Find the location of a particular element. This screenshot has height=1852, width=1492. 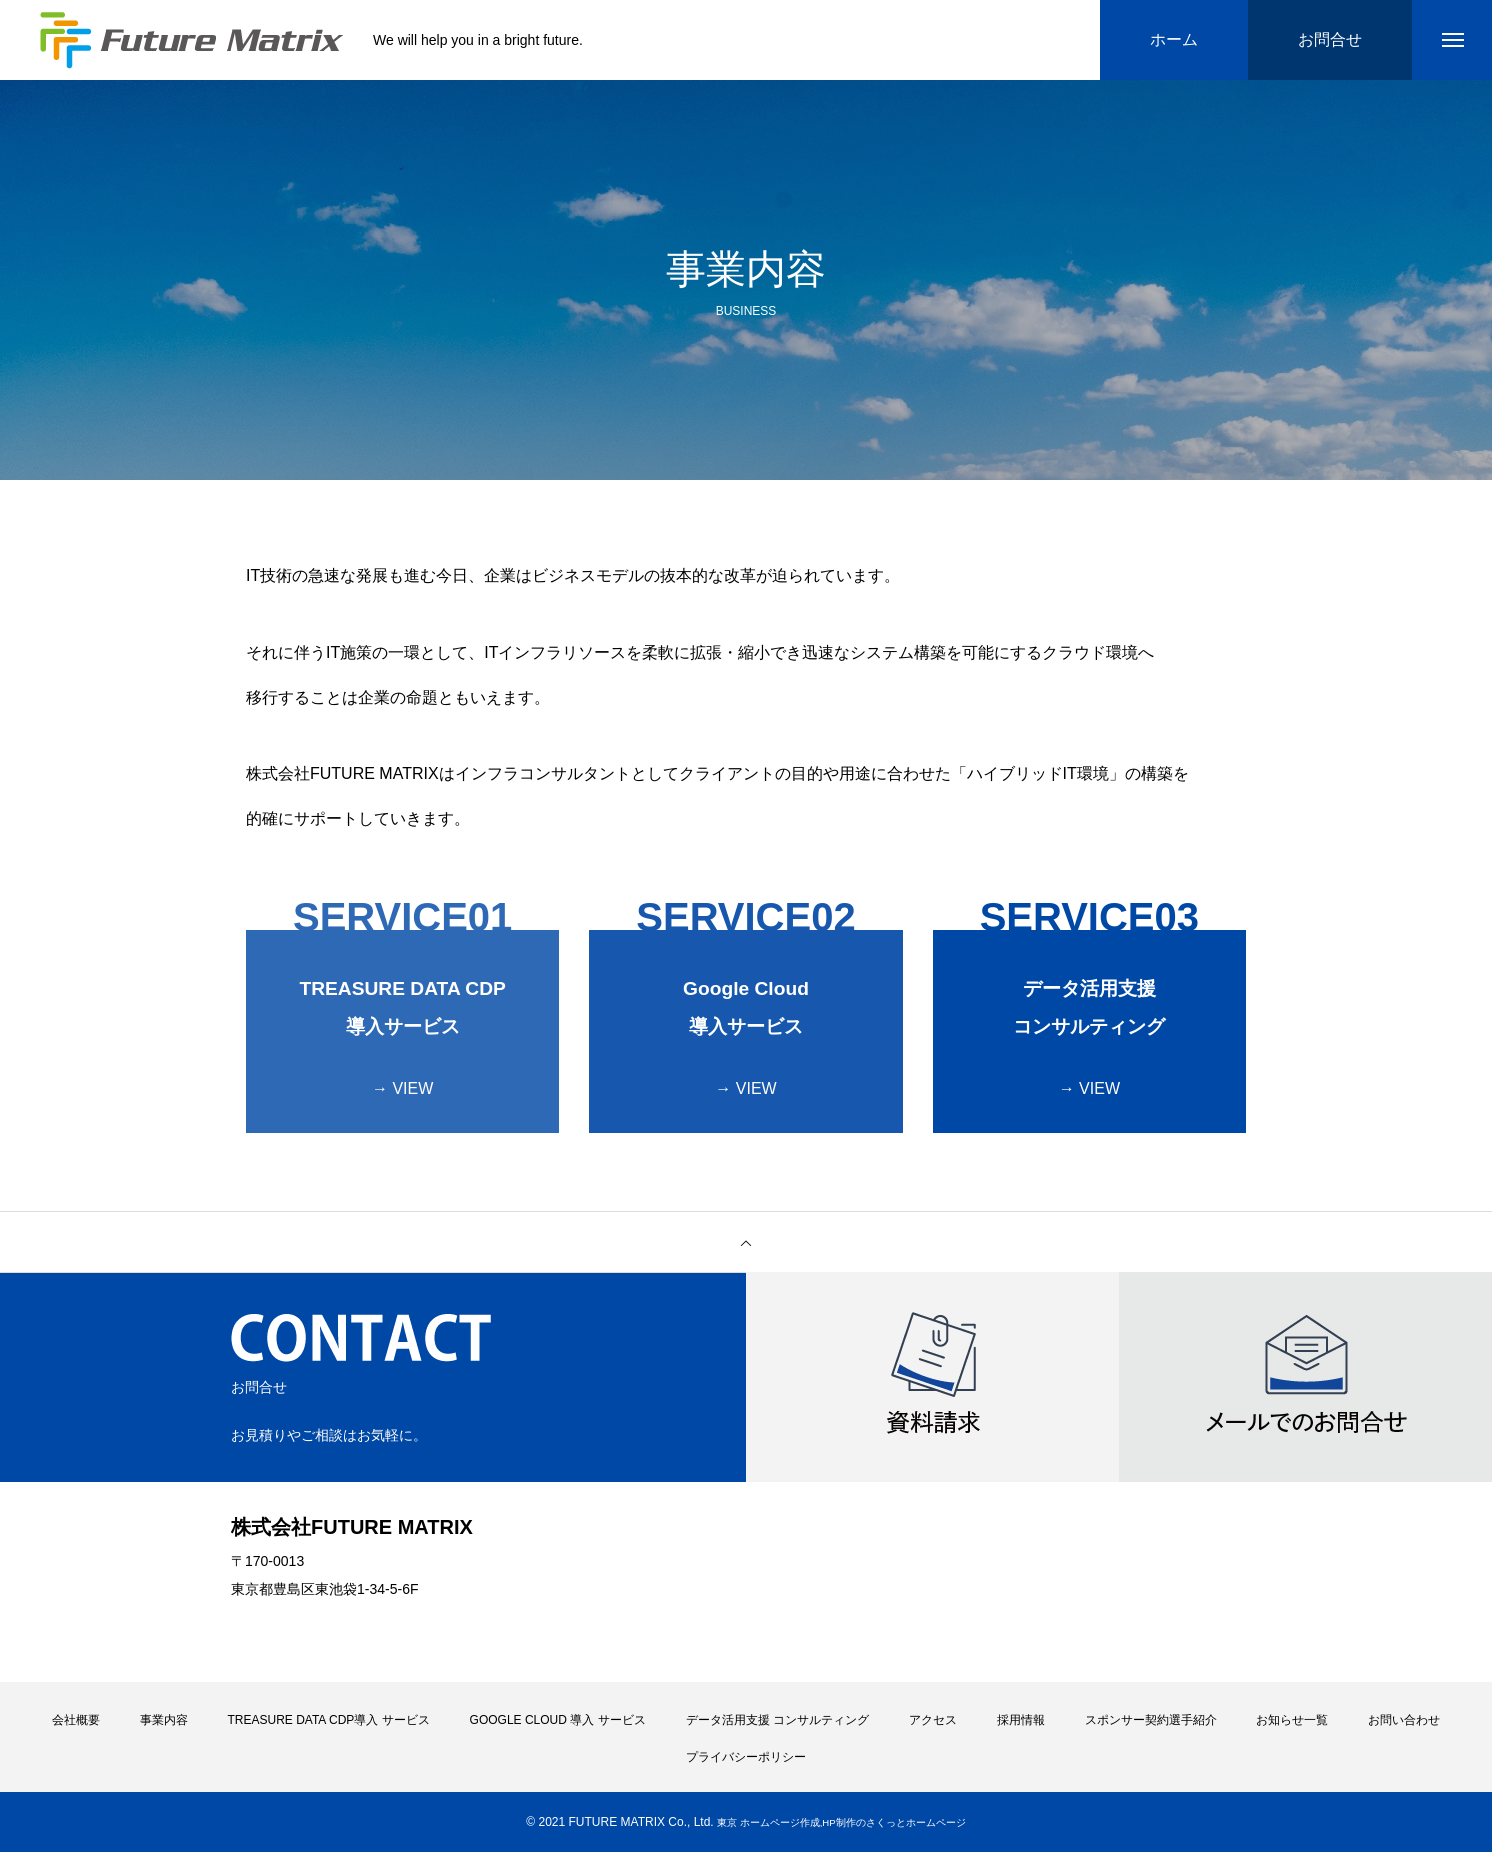

データ活用支援 コンサルティング is located at coordinates (777, 1720).